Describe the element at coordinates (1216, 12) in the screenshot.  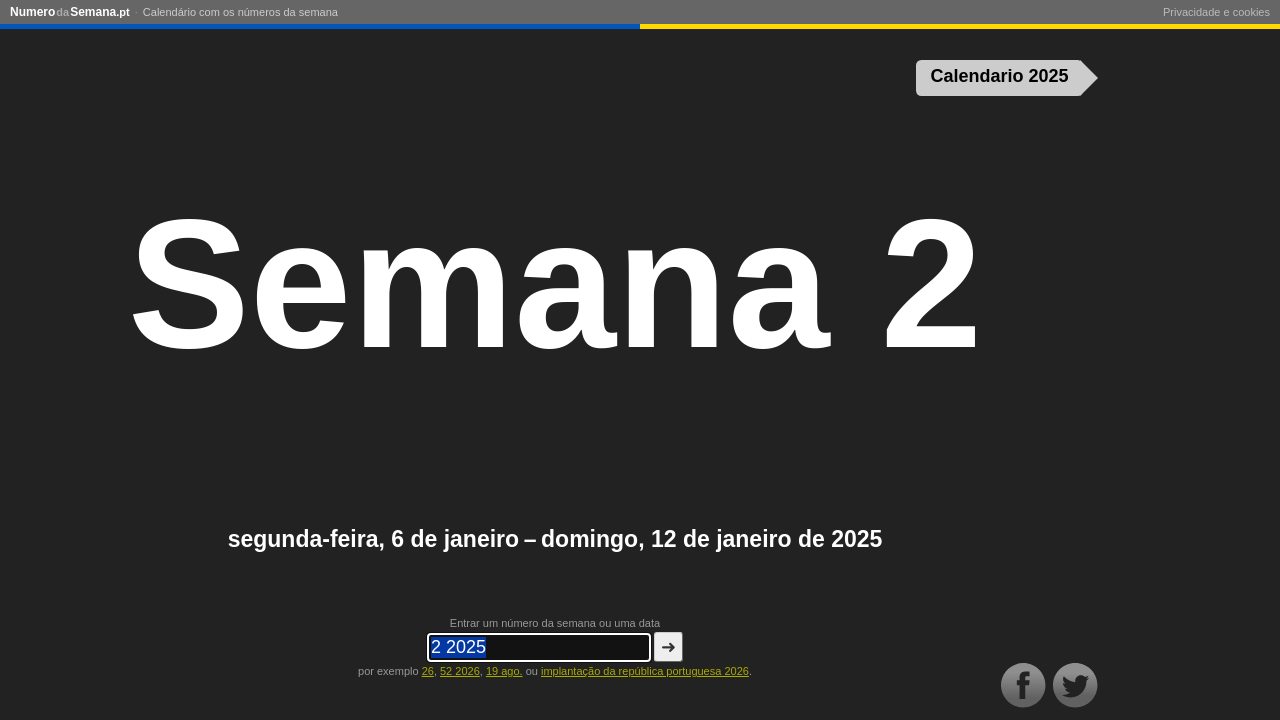
I see `Privacidade e cookies` at that location.